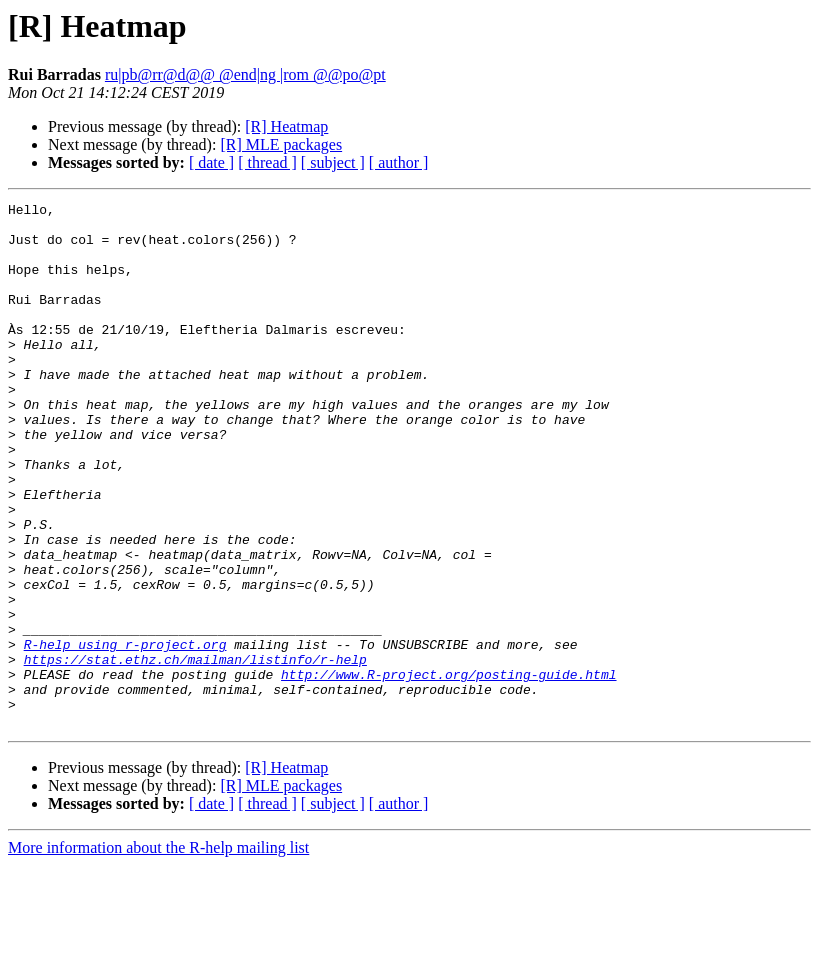  Describe the element at coordinates (195, 752) in the screenshot. I see `https://stat.ethz.ch/mailman/listinfo/r-help` at that location.